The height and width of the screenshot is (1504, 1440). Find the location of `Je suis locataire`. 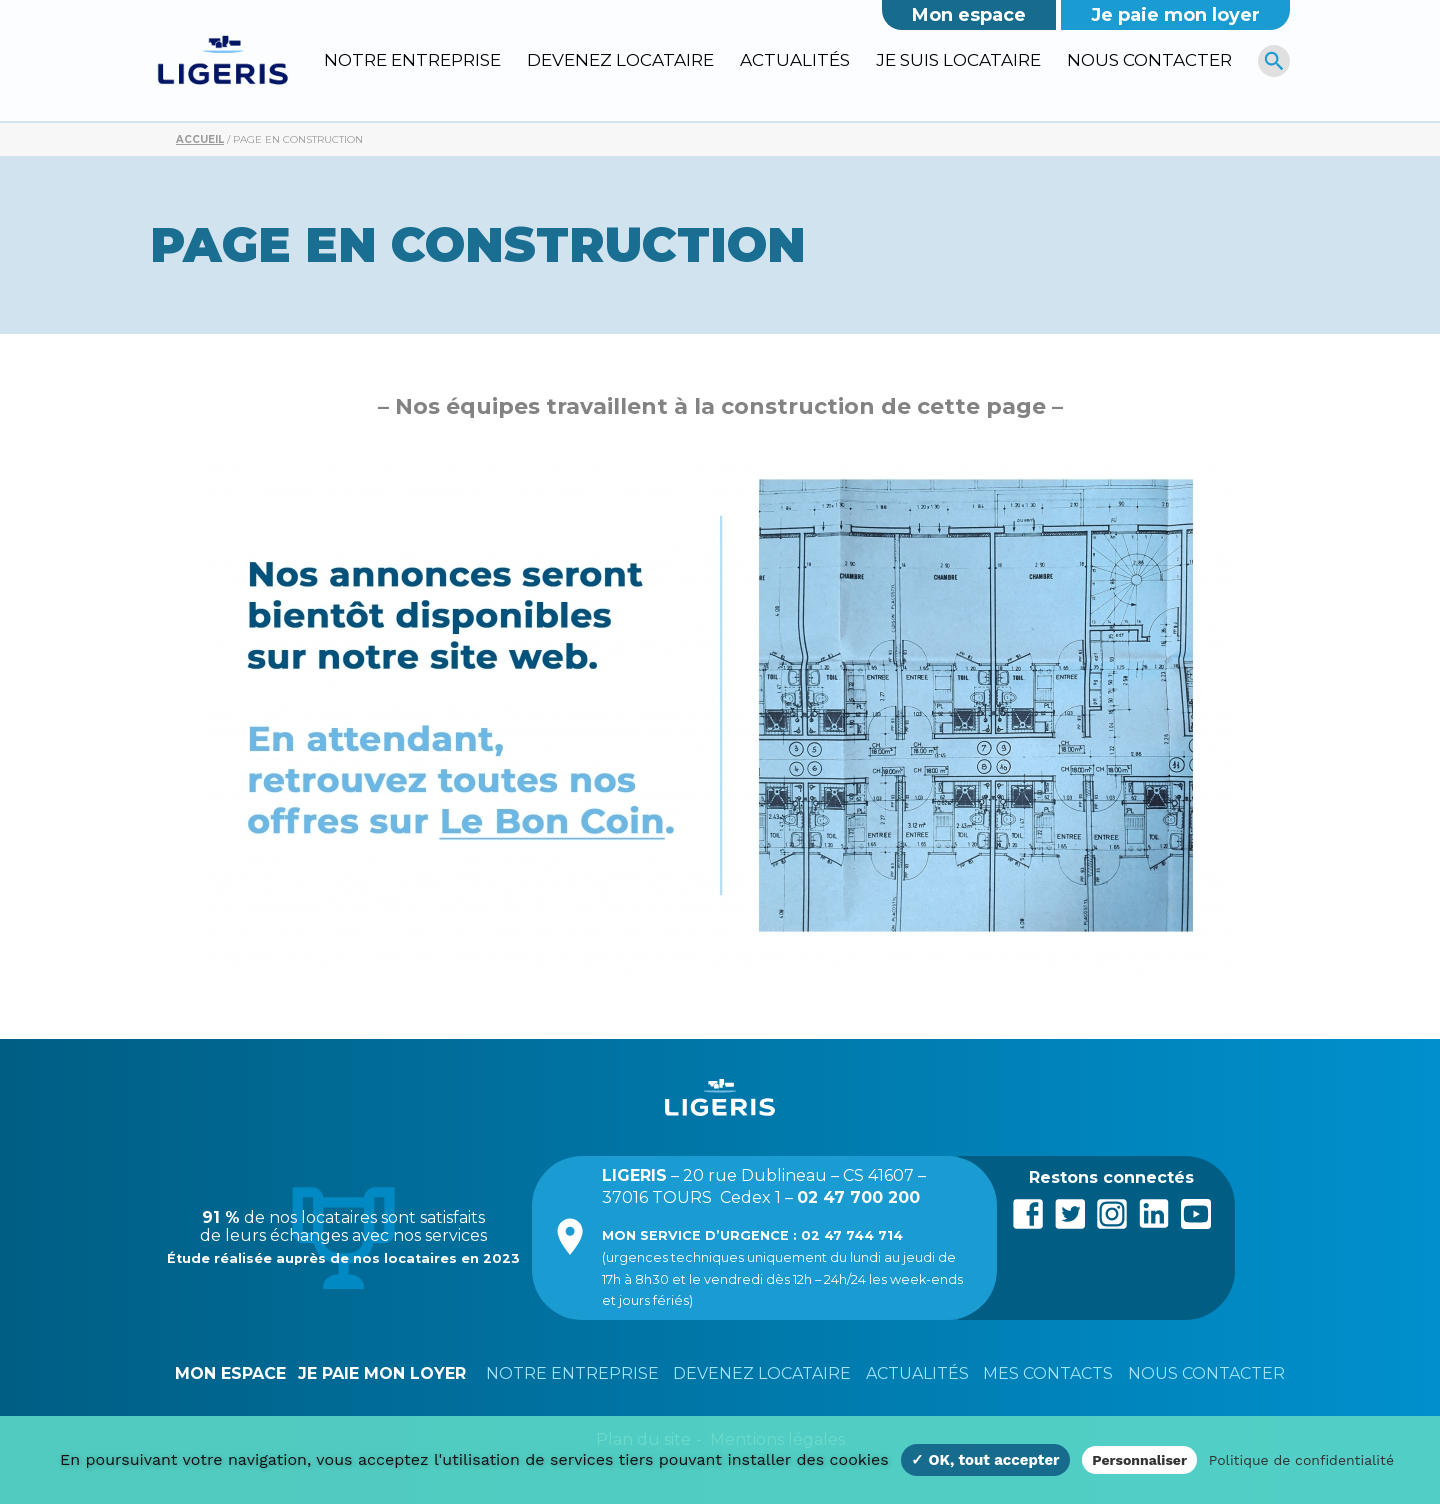

Je suis locataire is located at coordinates (958, 60).